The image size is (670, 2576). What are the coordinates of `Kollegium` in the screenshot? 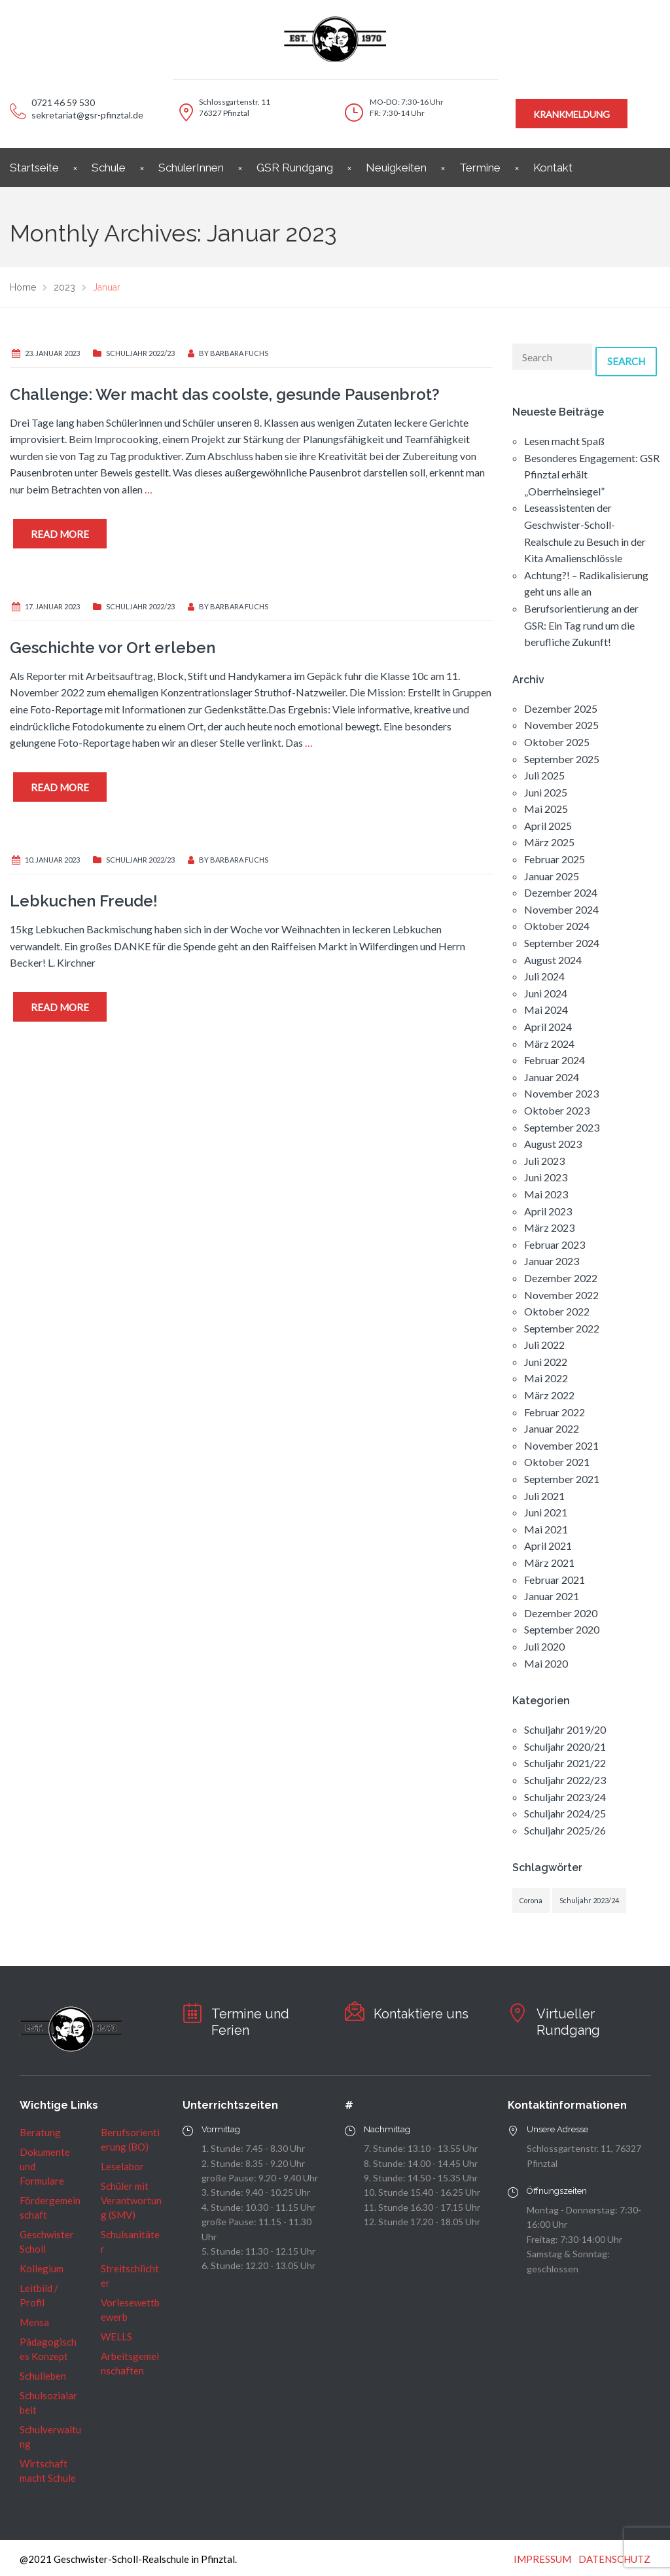 It's located at (41, 2268).